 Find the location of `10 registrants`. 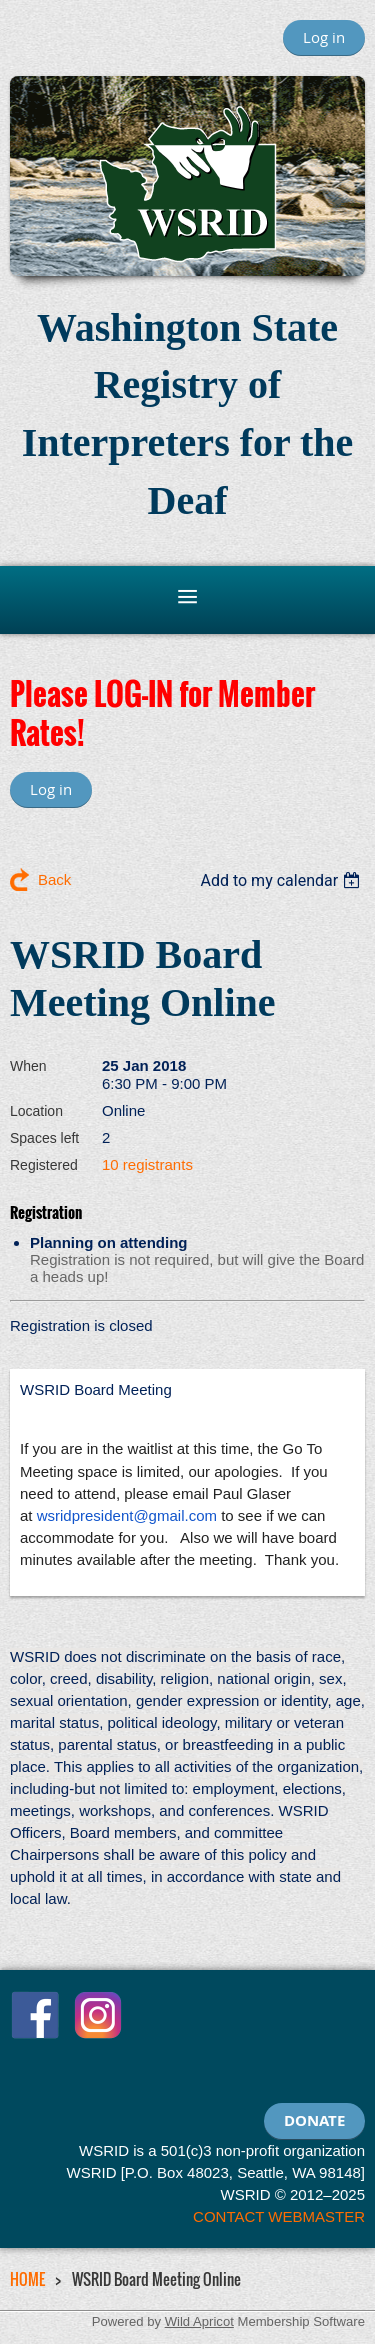

10 registrants is located at coordinates (147, 1164).